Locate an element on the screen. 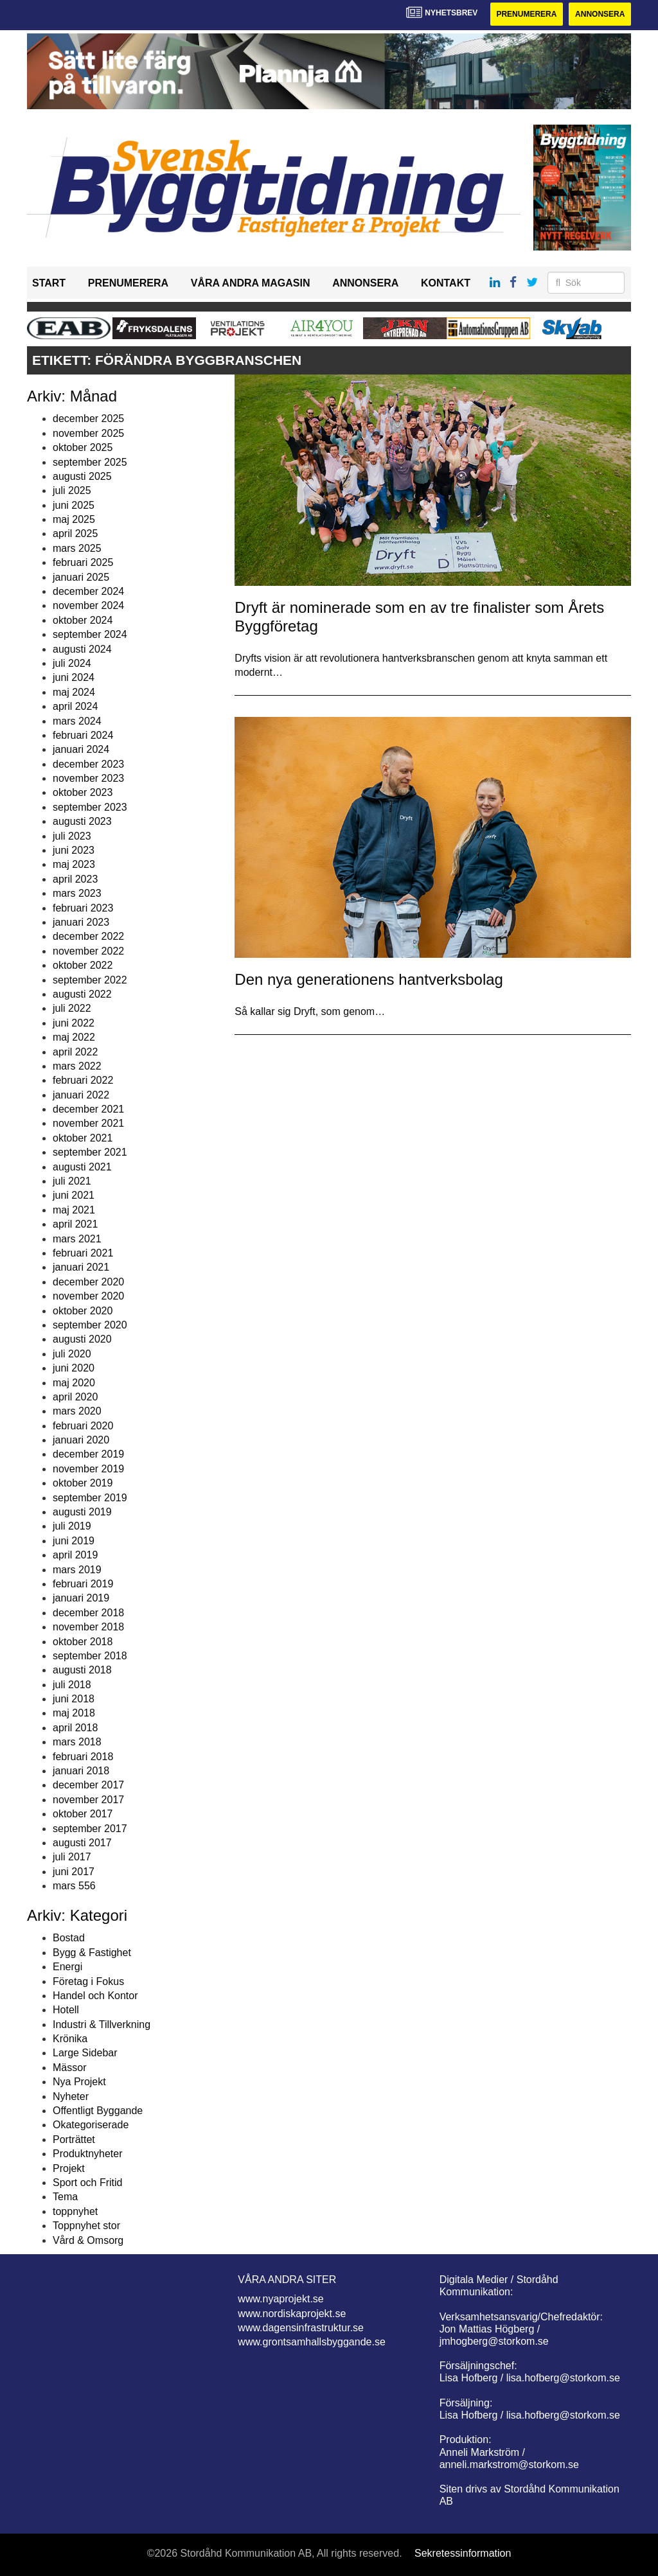  juni 2025 is located at coordinates (73, 505).